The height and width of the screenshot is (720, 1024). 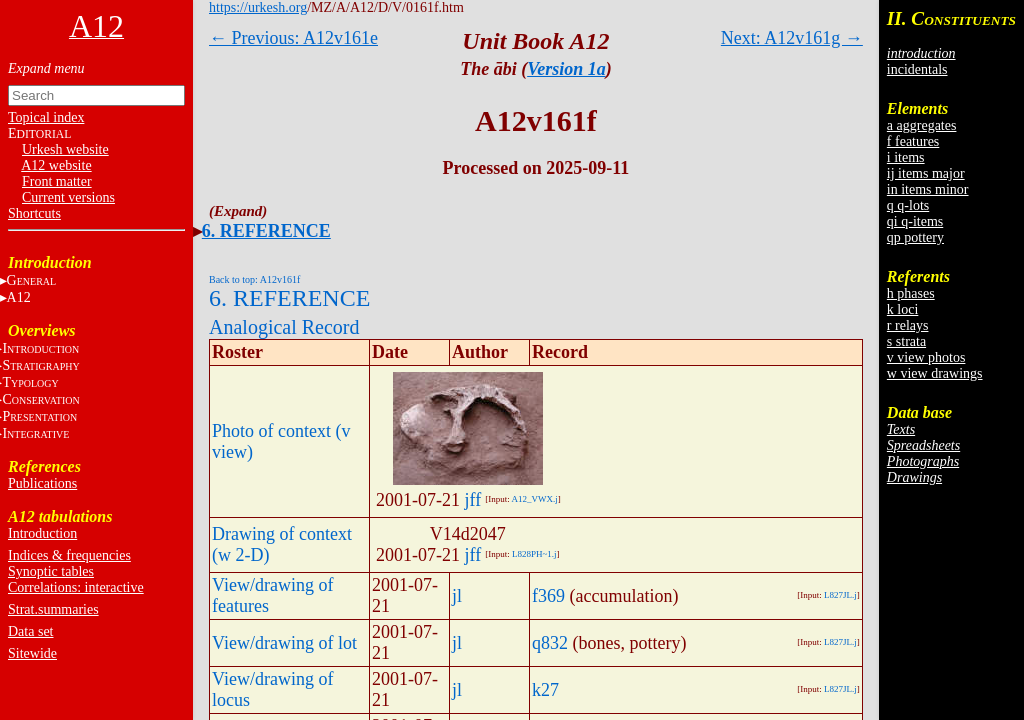 I want to click on Synoptic tables, so click(x=51, y=571).